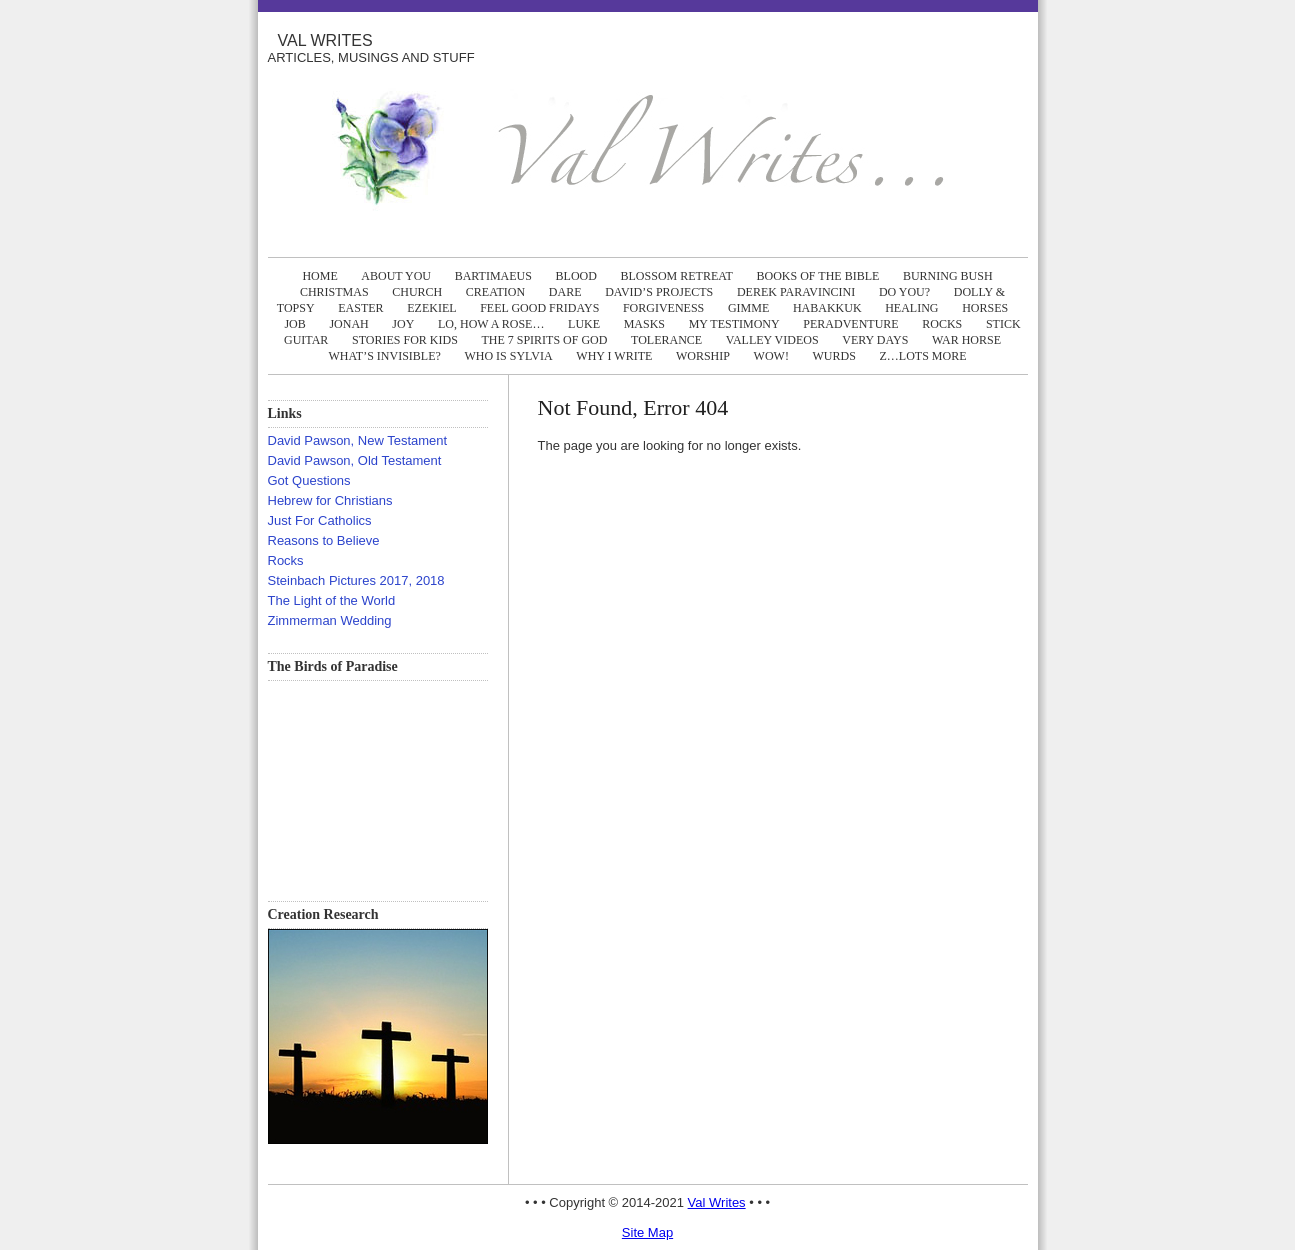  Describe the element at coordinates (948, 276) in the screenshot. I see `BURNING BUSH` at that location.